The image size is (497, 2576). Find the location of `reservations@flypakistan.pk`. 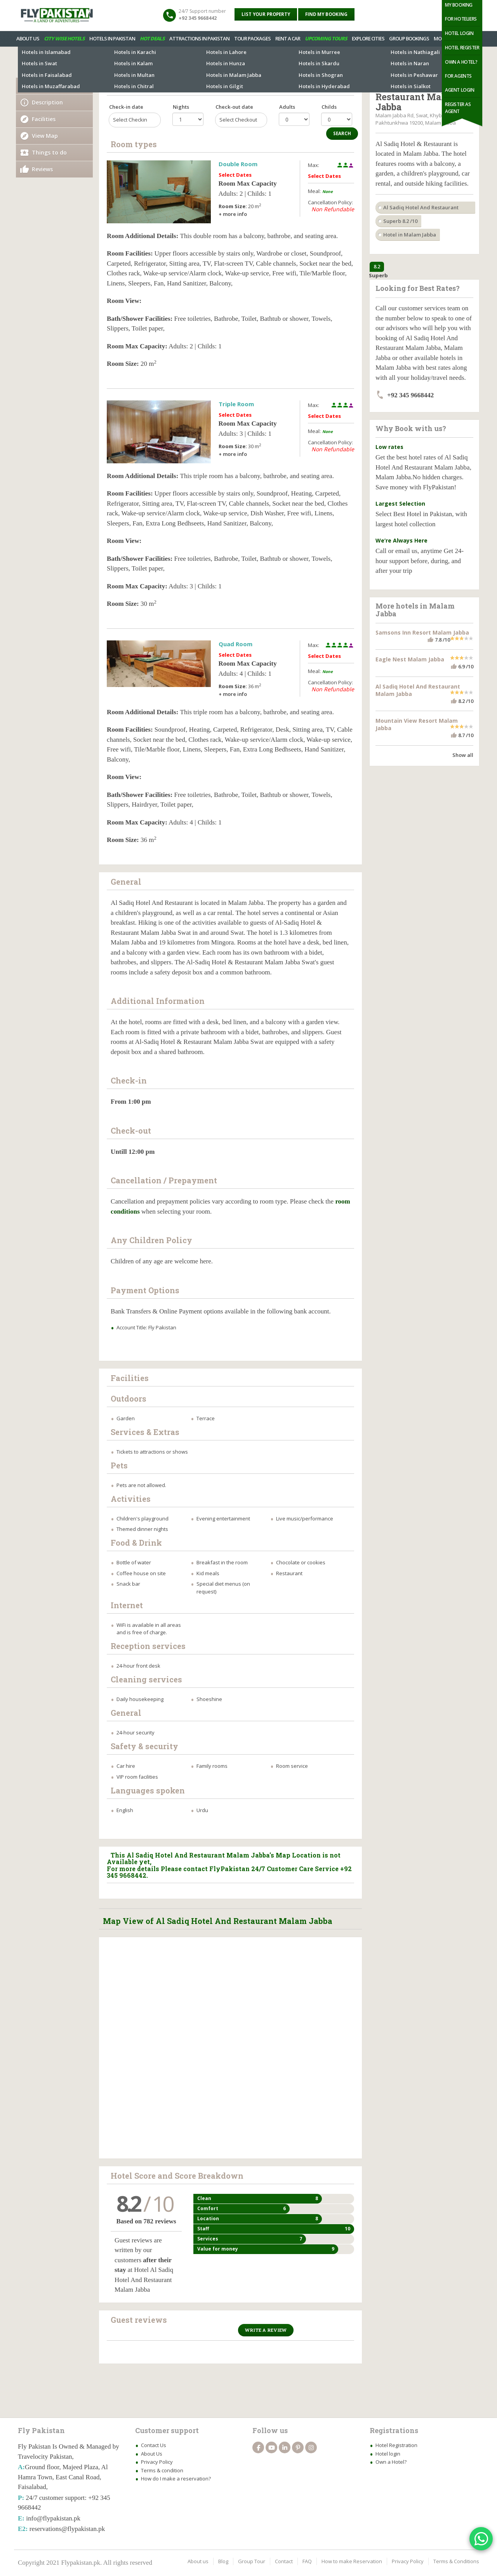

reservations@flypakistan.pk is located at coordinates (67, 2529).